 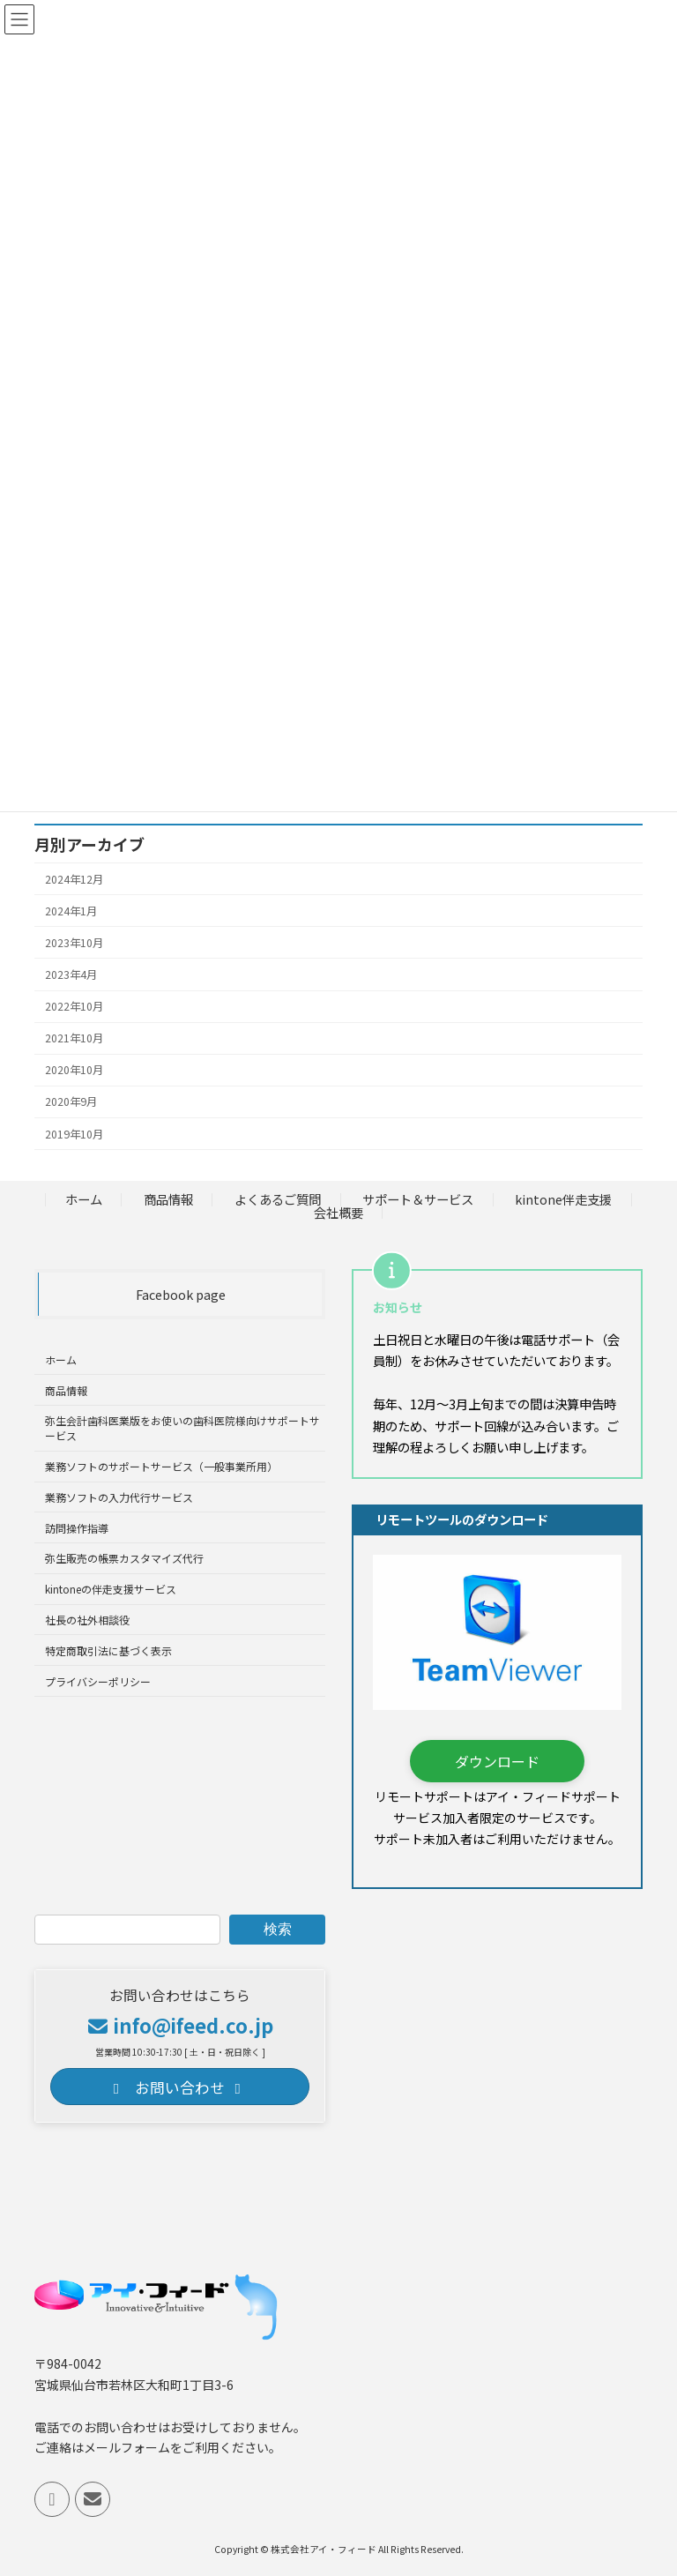 What do you see at coordinates (161, 1466) in the screenshot?
I see `業務ソフトのサポートサービス（一般事業所用）` at bounding box center [161, 1466].